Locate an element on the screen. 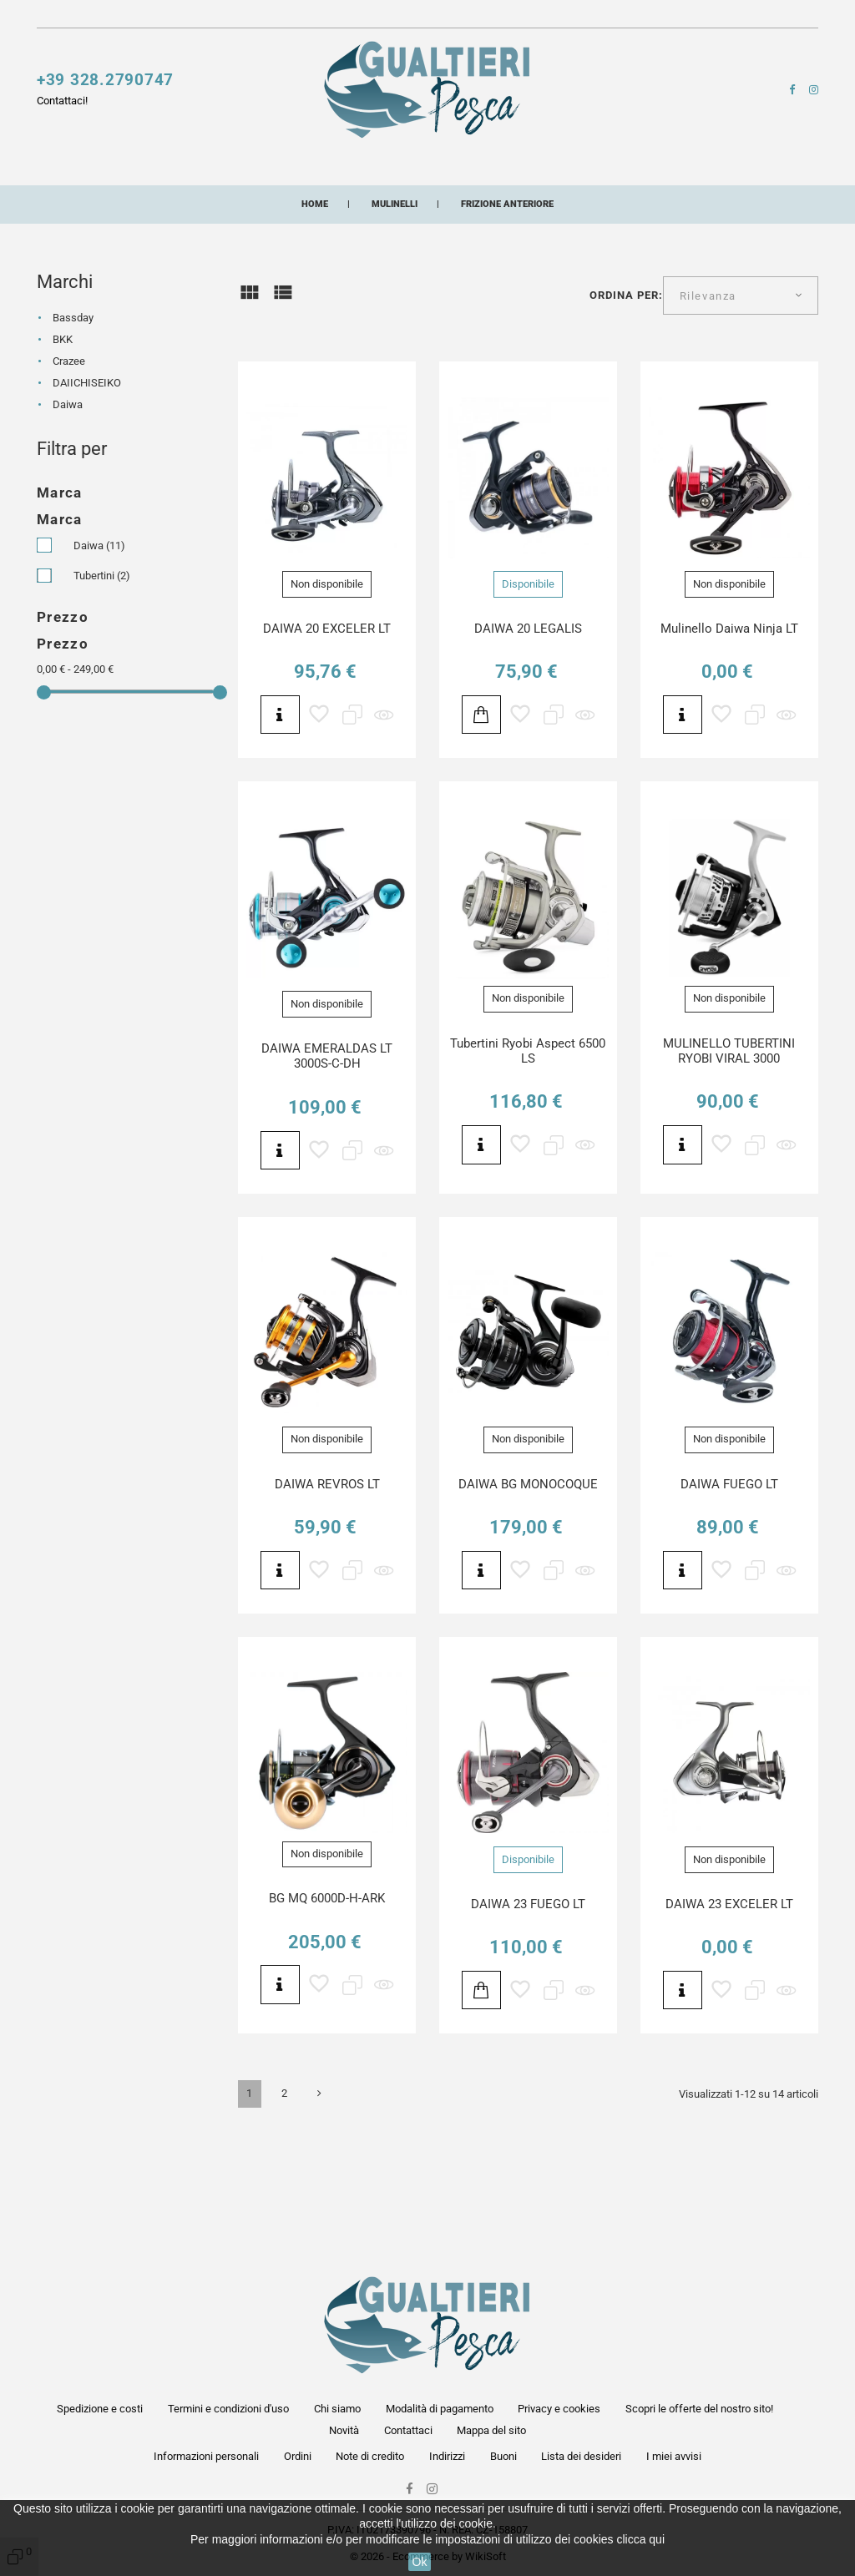 The width and height of the screenshot is (855, 2576). Modalità di pagamento is located at coordinates (439, 2408).